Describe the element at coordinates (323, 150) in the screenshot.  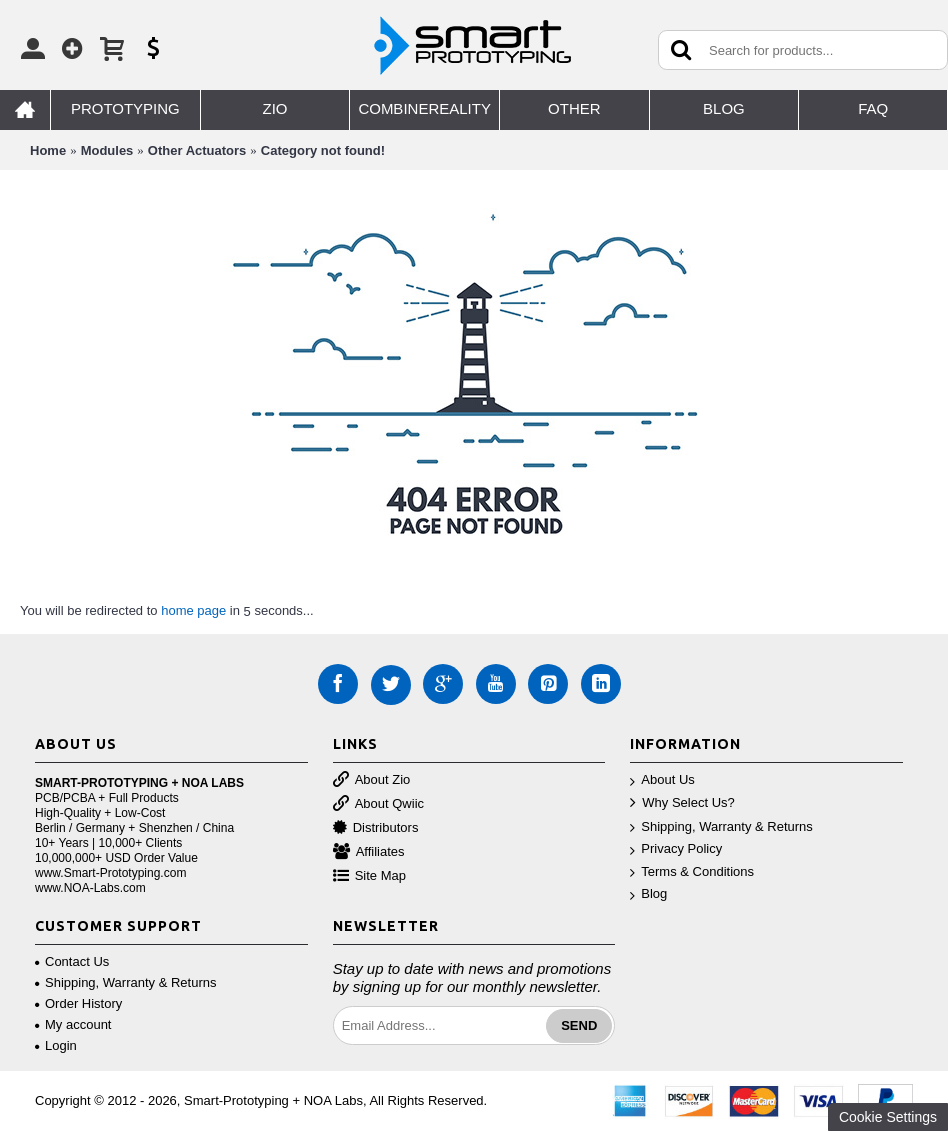
I see `Category not found!` at that location.